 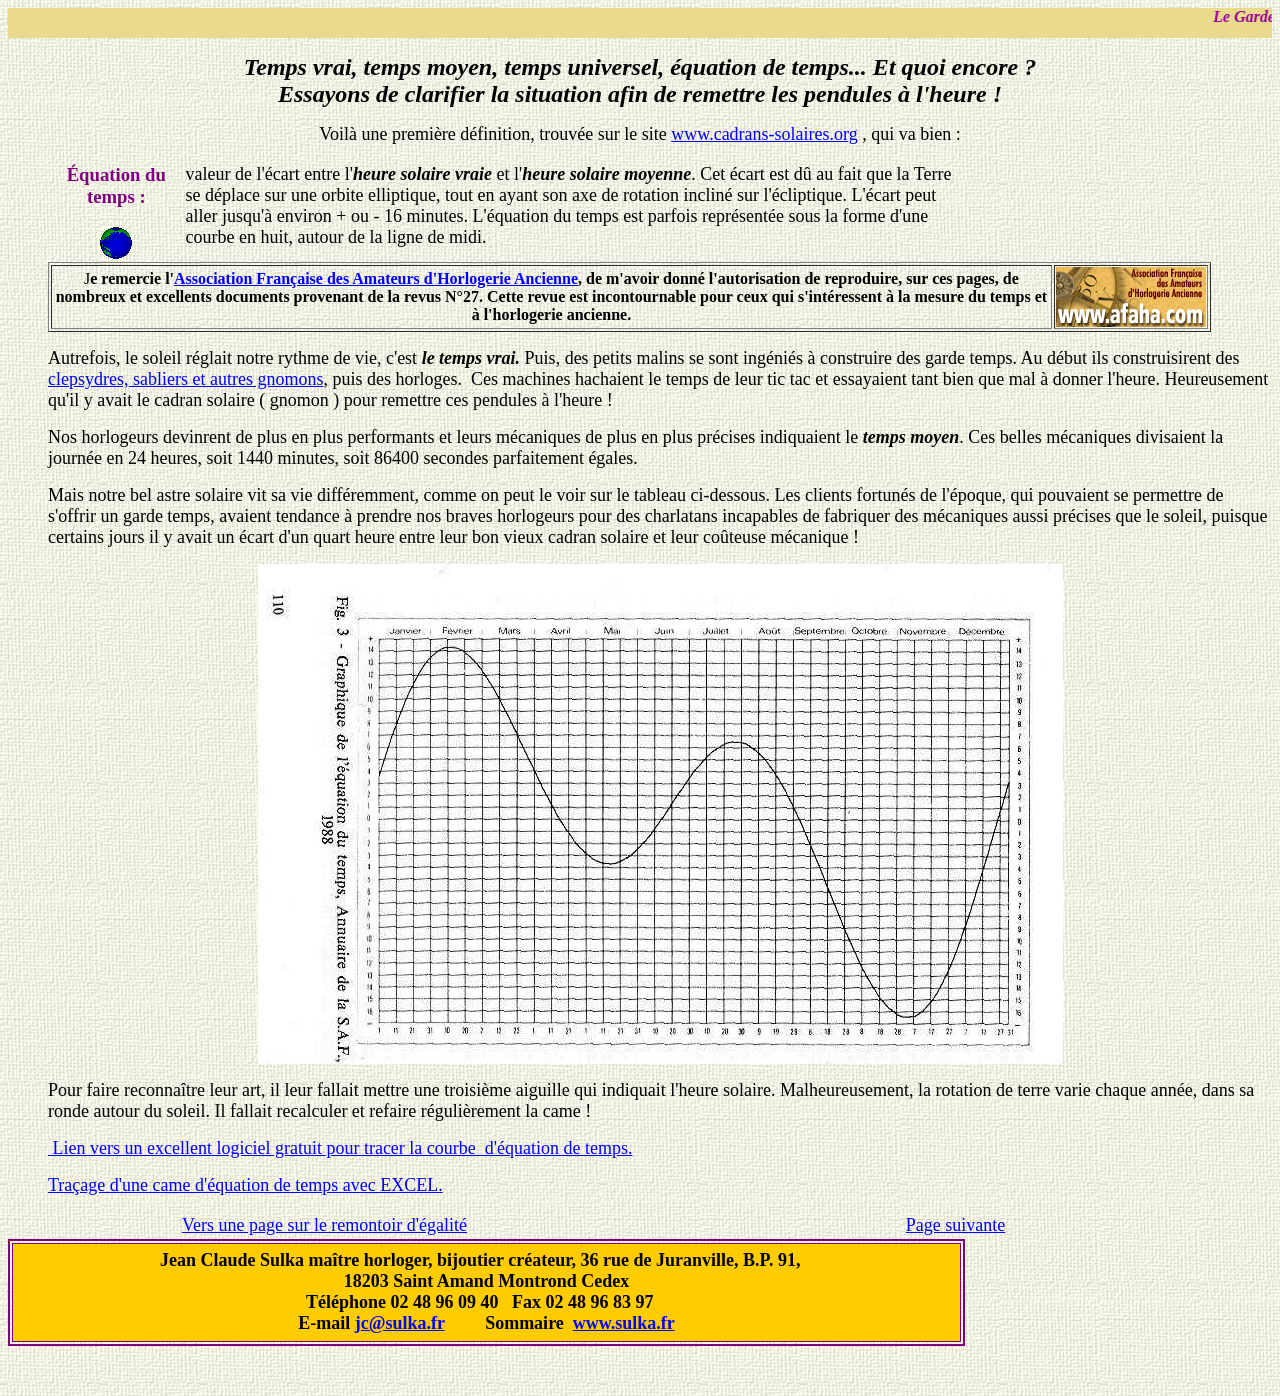 I want to click on Page suivante, so click(x=955, y=1225).